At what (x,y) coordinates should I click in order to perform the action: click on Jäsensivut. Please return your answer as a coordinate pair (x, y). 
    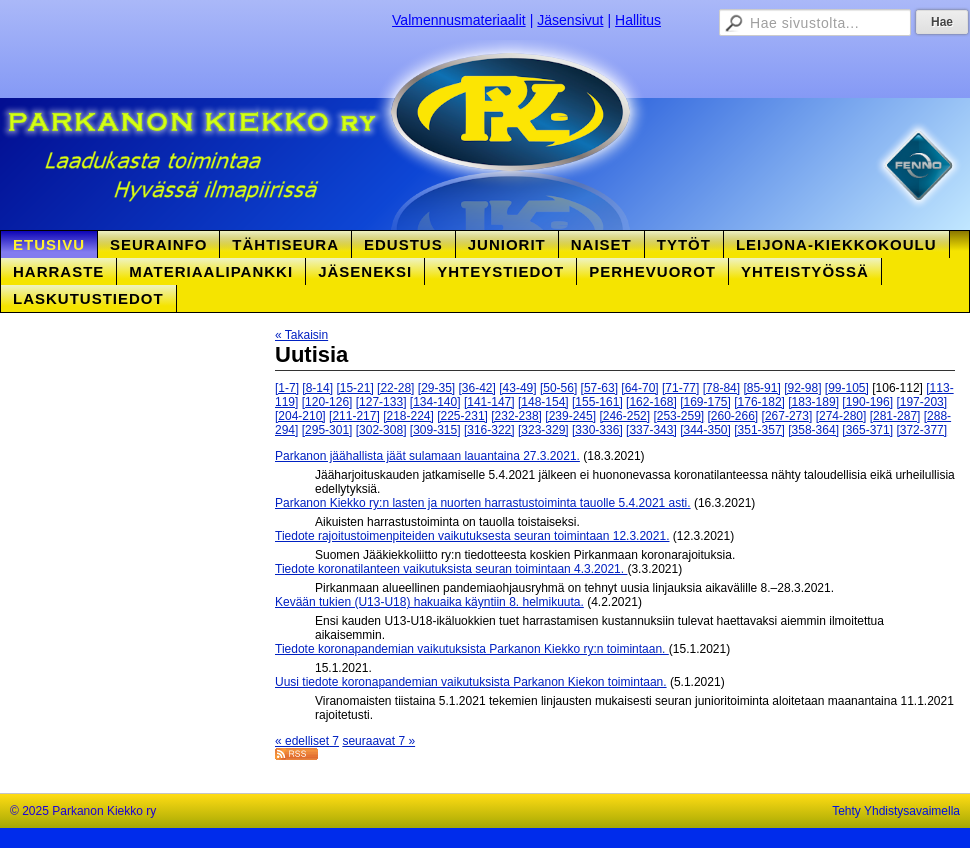
    Looking at the image, I should click on (570, 20).